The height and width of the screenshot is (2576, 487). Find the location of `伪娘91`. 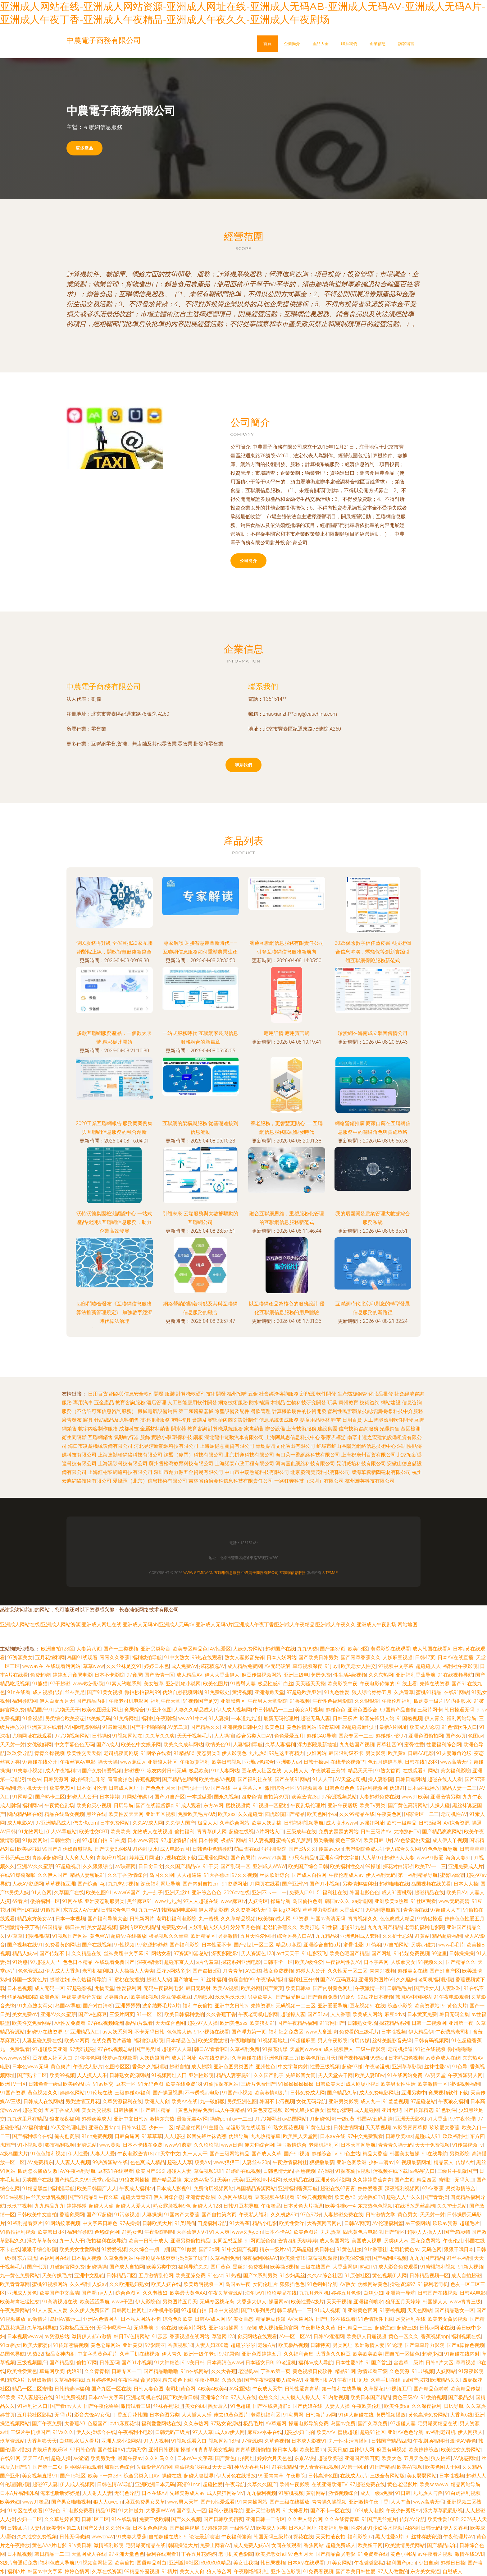

伪娘91 is located at coordinates (397, 1788).